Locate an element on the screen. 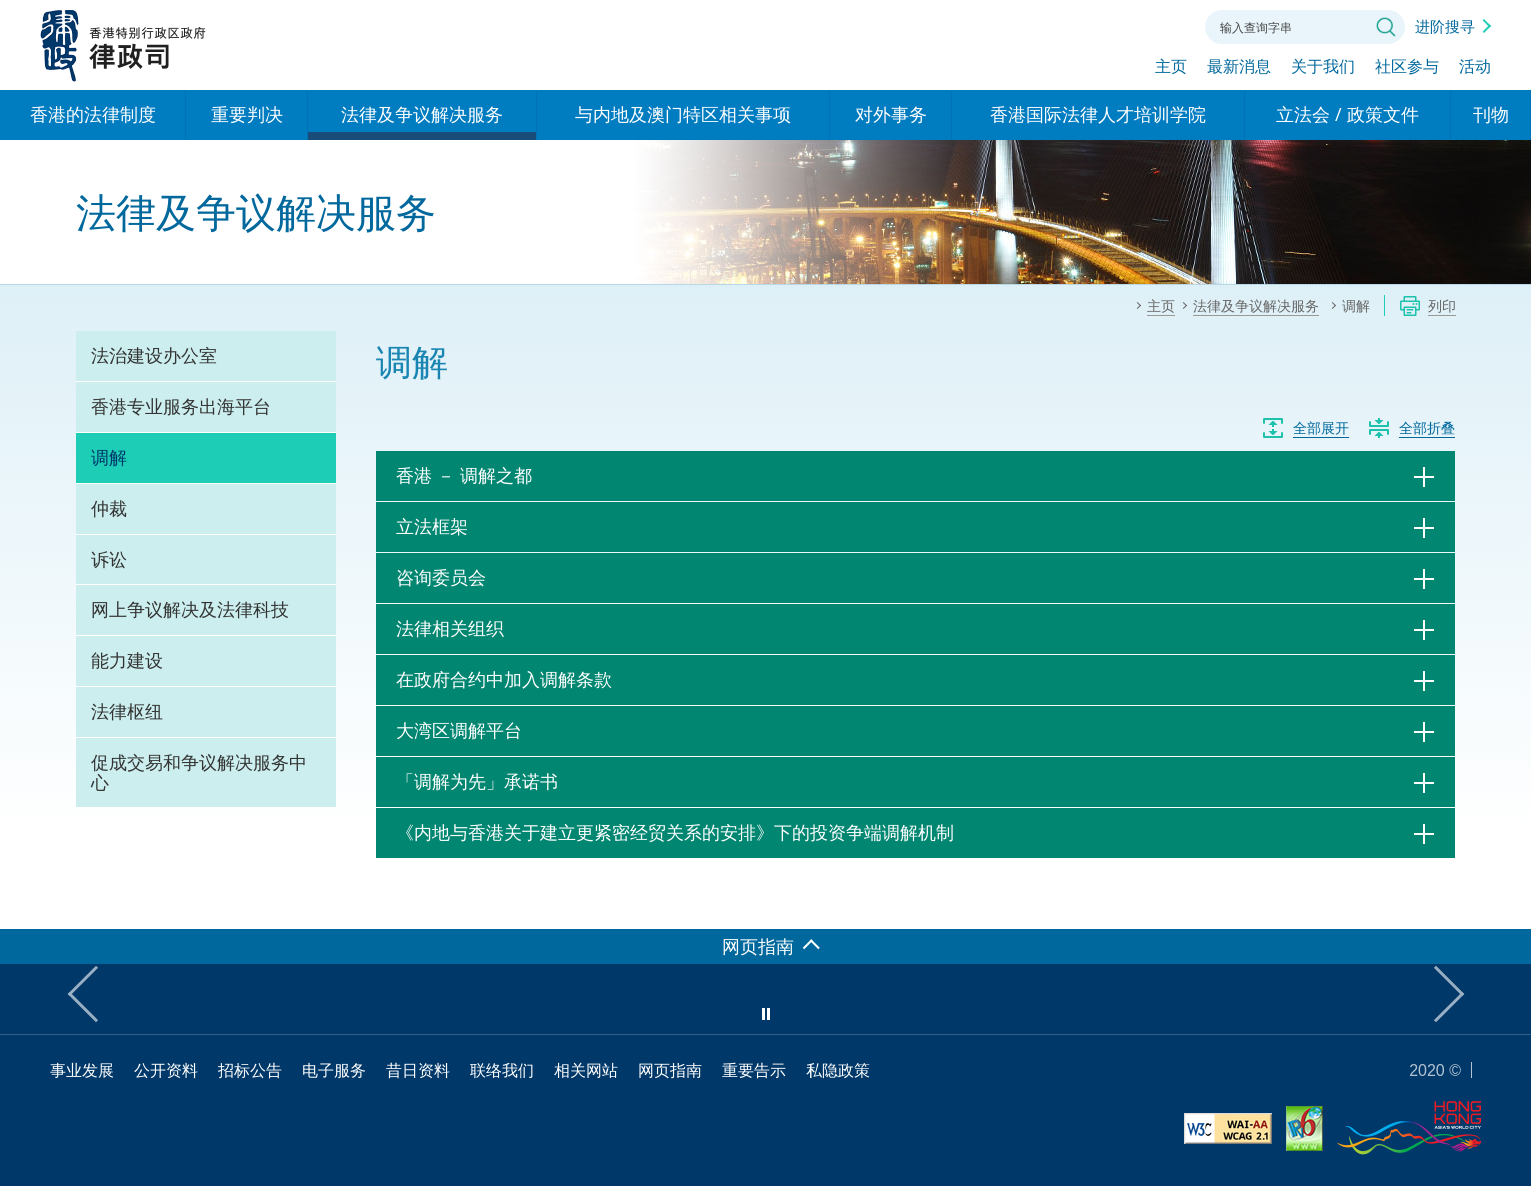 The width and height of the screenshot is (1531, 1186). 《内地与香港关于建立更紧密经贸关系的安排》下的投资争端调解机制 is located at coordinates (675, 832).